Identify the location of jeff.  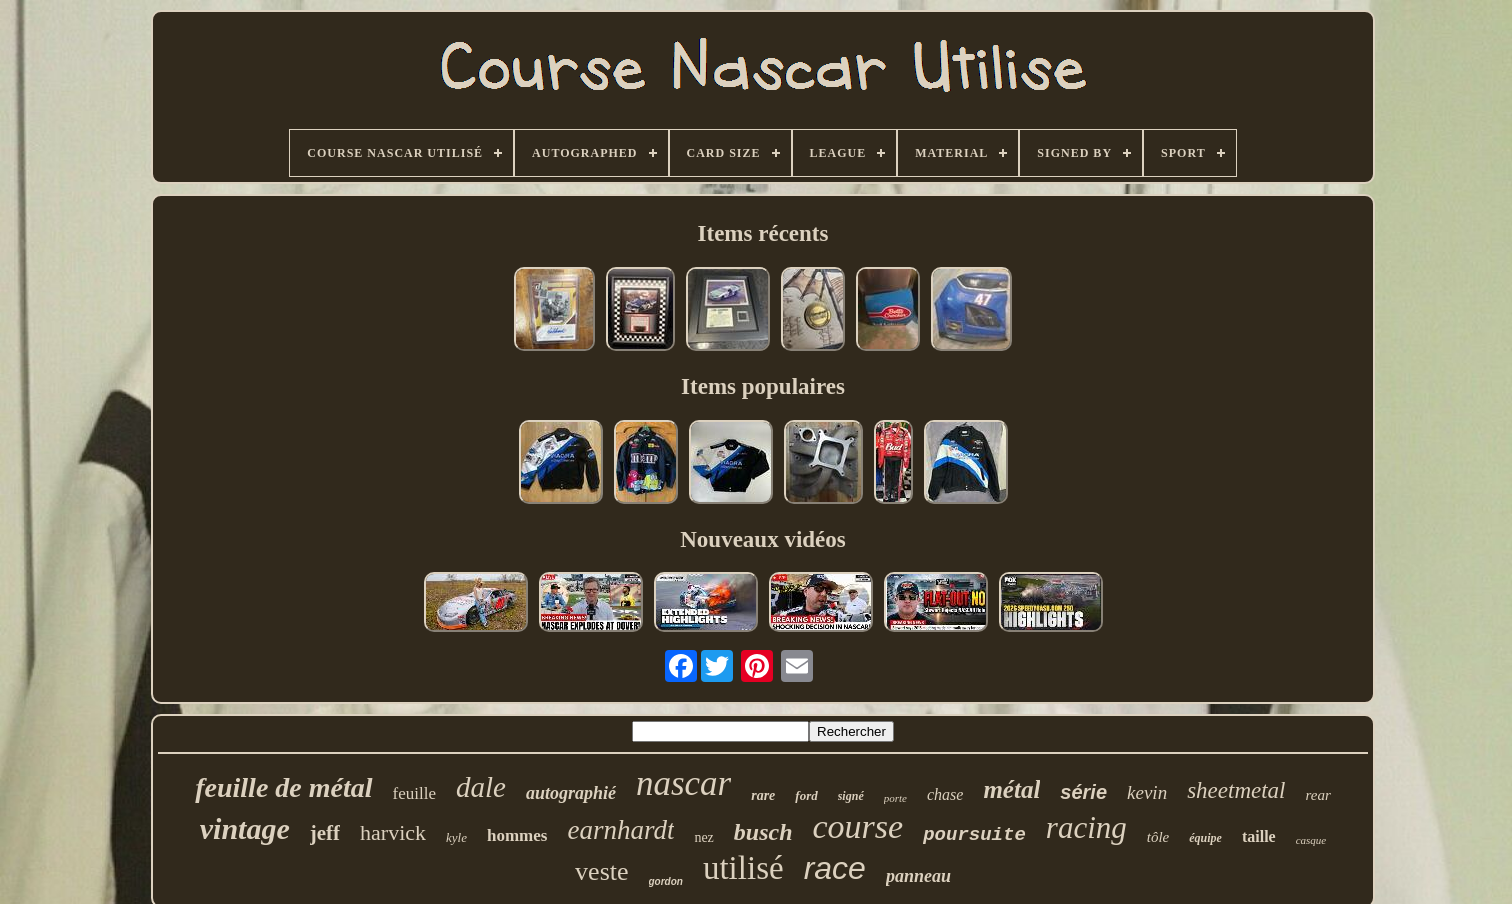
(325, 833).